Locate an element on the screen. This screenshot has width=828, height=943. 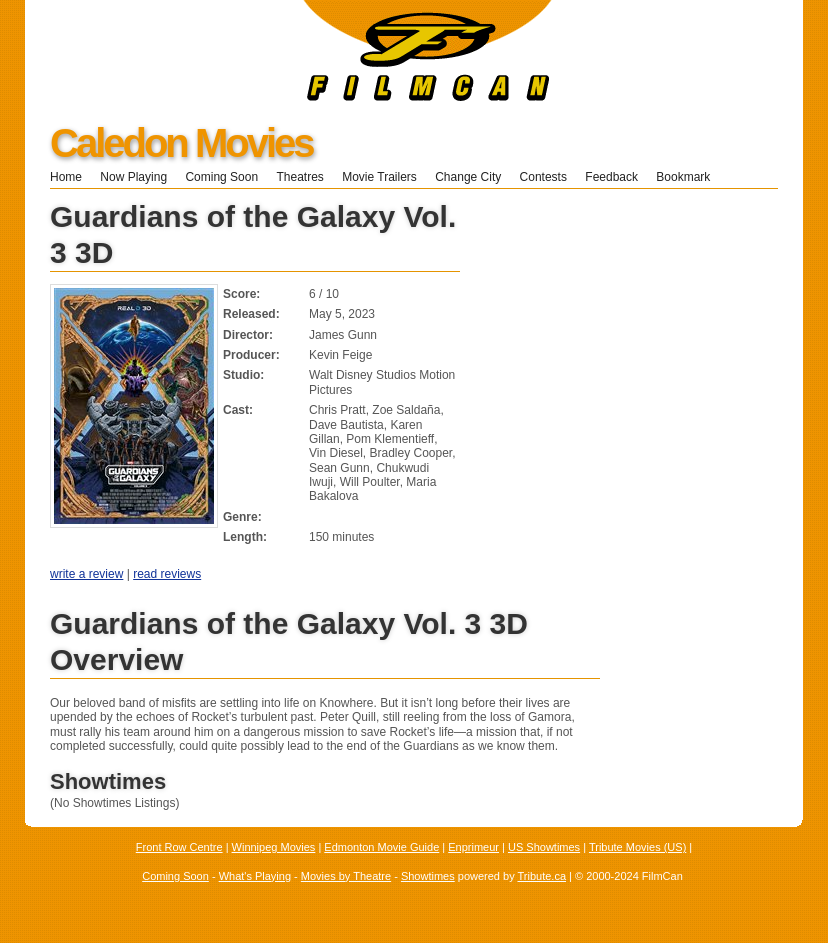
Tribute Movies (US) is located at coordinates (637, 847).